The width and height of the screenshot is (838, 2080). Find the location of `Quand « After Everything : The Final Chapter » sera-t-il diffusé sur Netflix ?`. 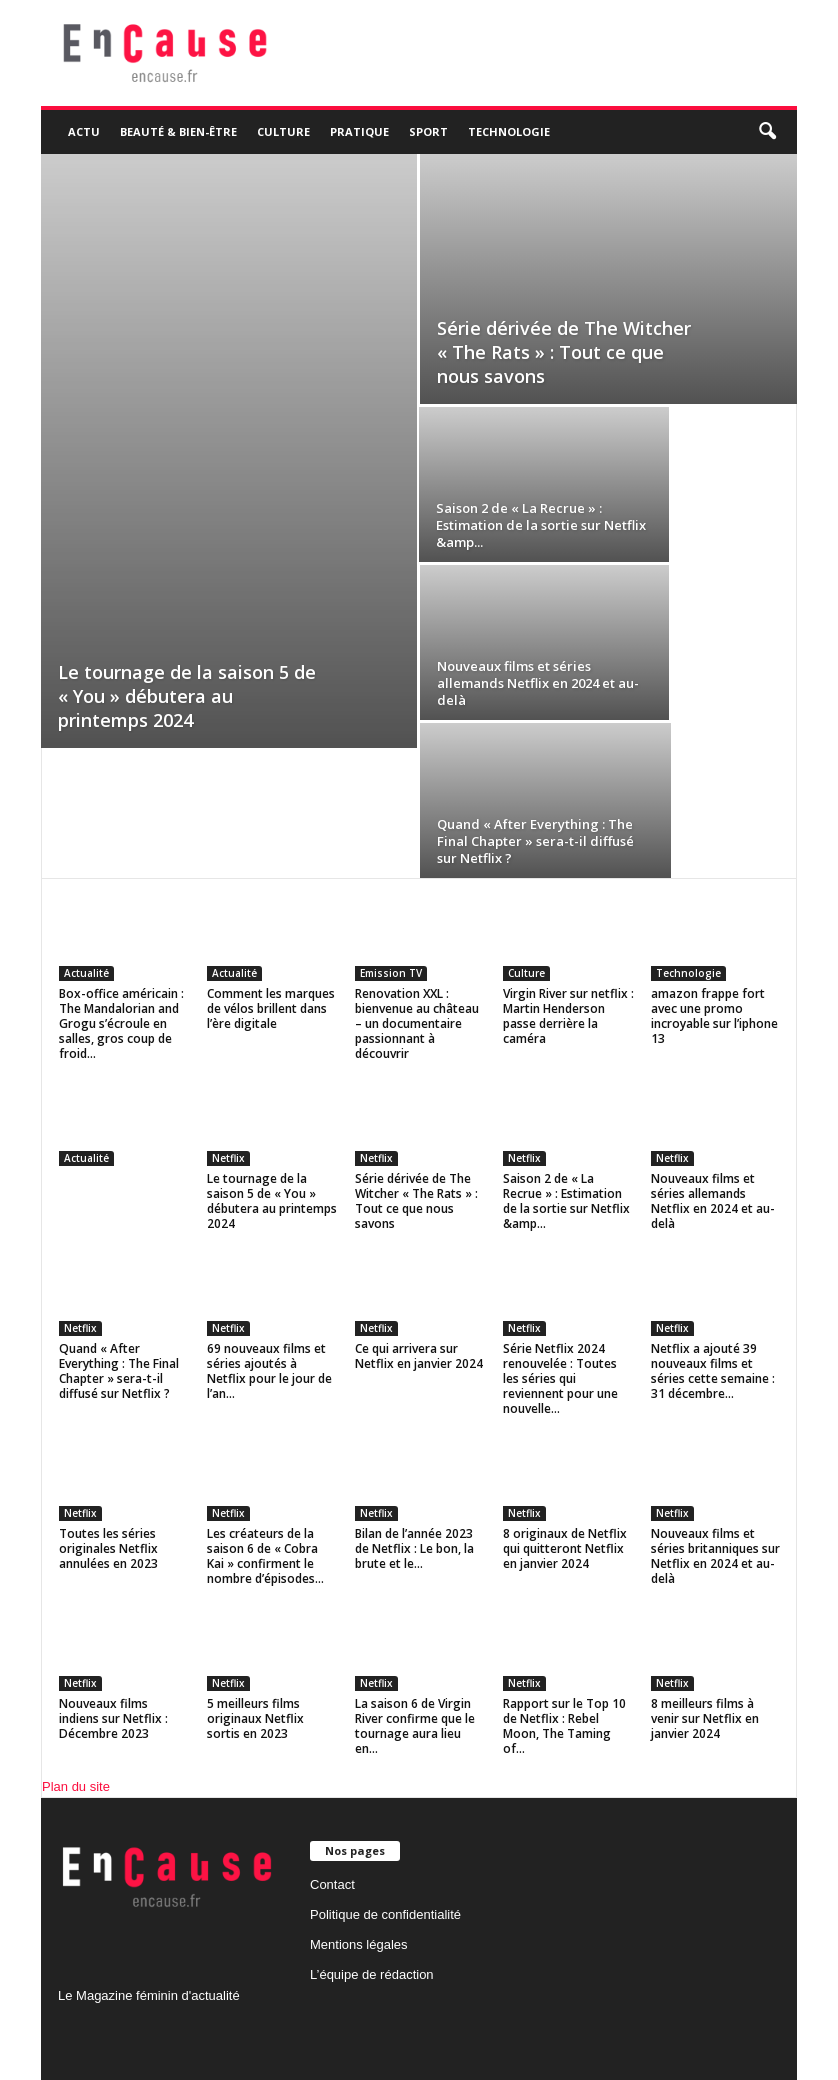

Quand « After Everything : The Final Chapter » sera-t-il diffusé sur Netflix ? is located at coordinates (535, 841).